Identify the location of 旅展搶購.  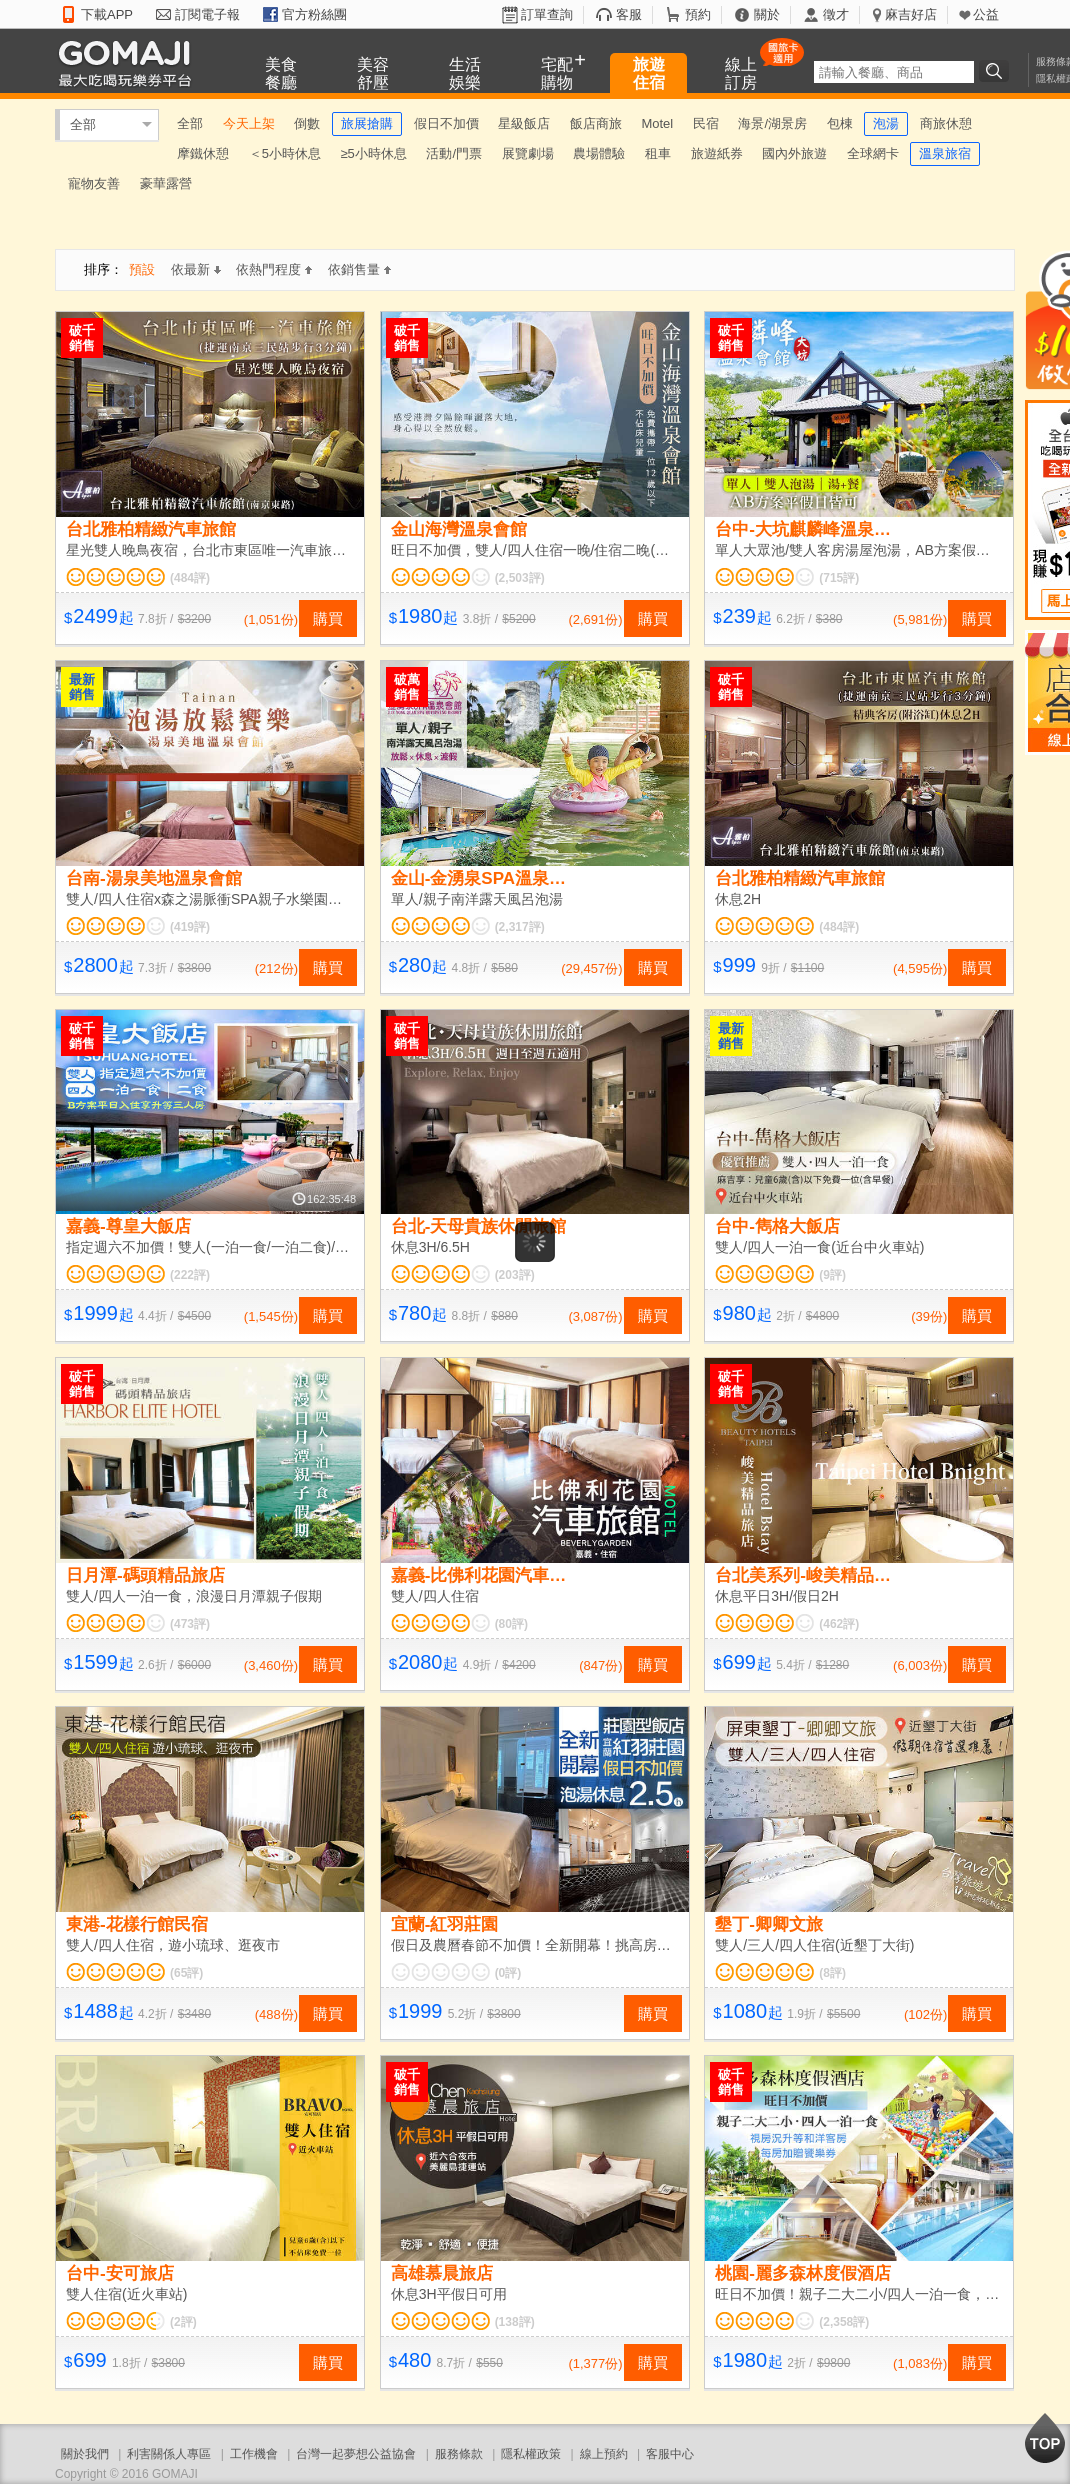
(367, 123).